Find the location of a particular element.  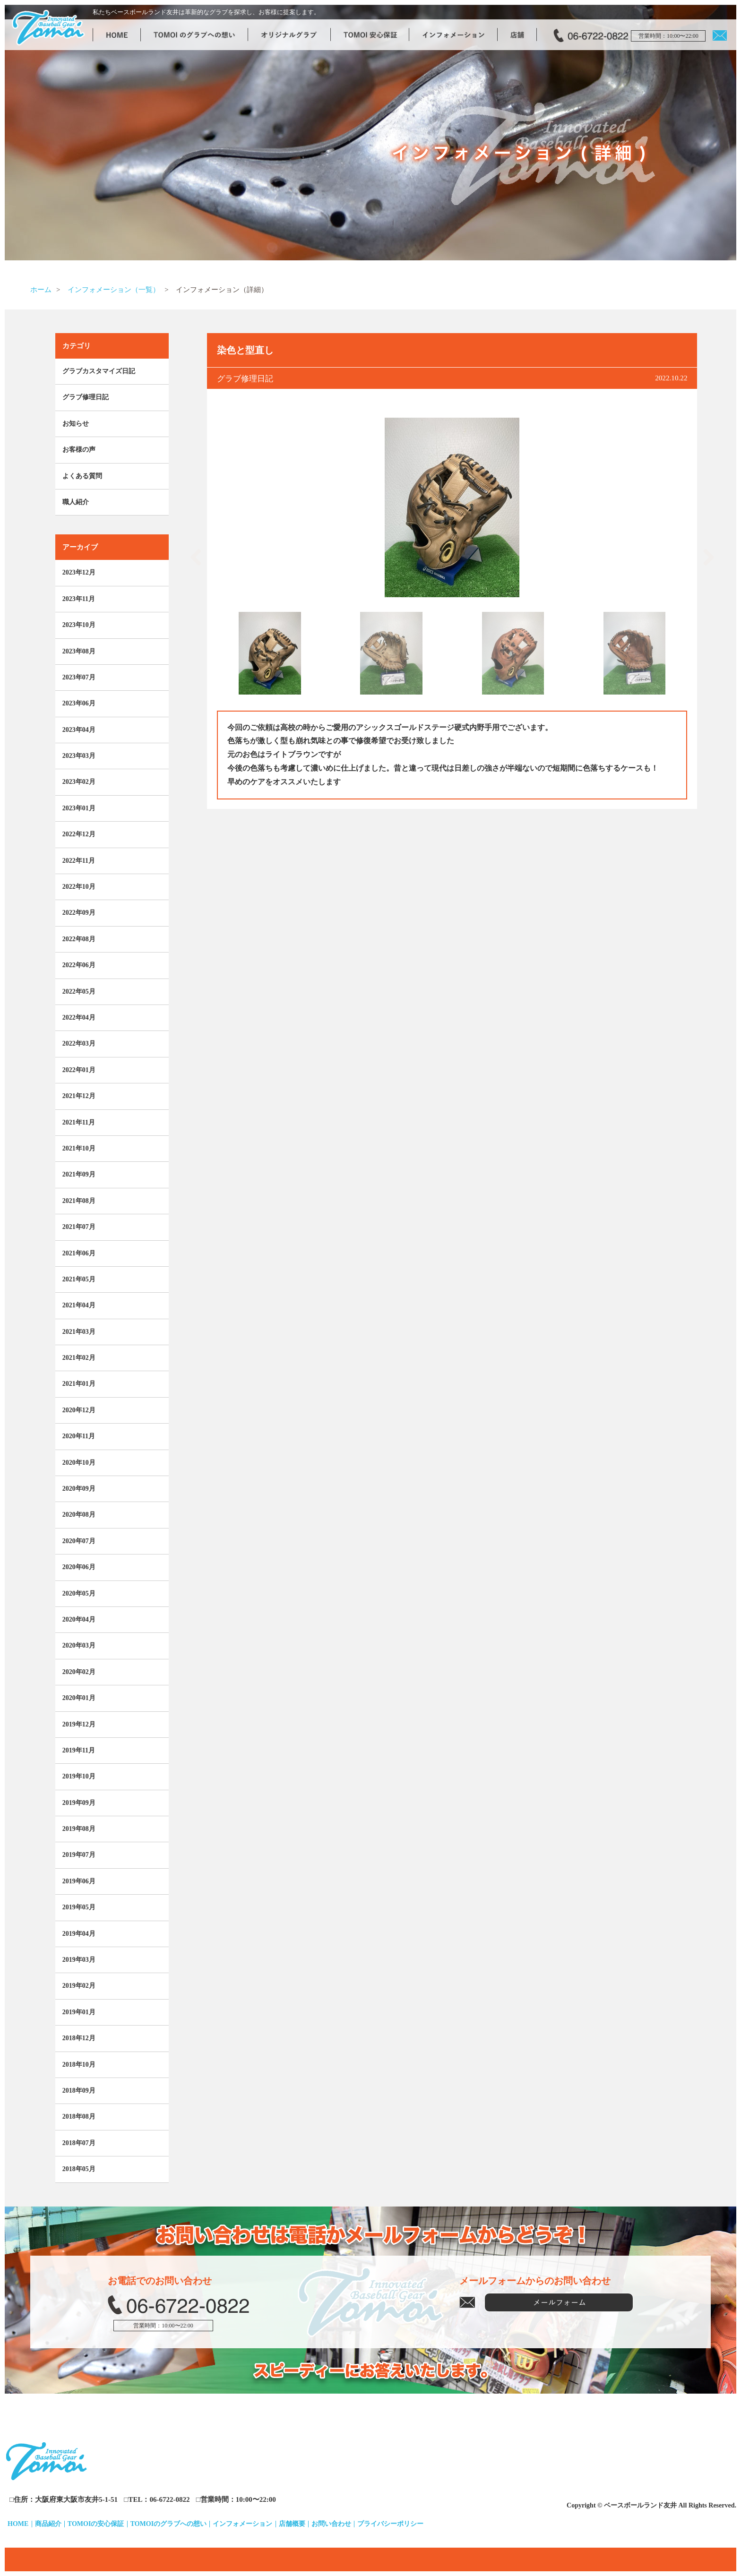

2019年12月 is located at coordinates (78, 1724).